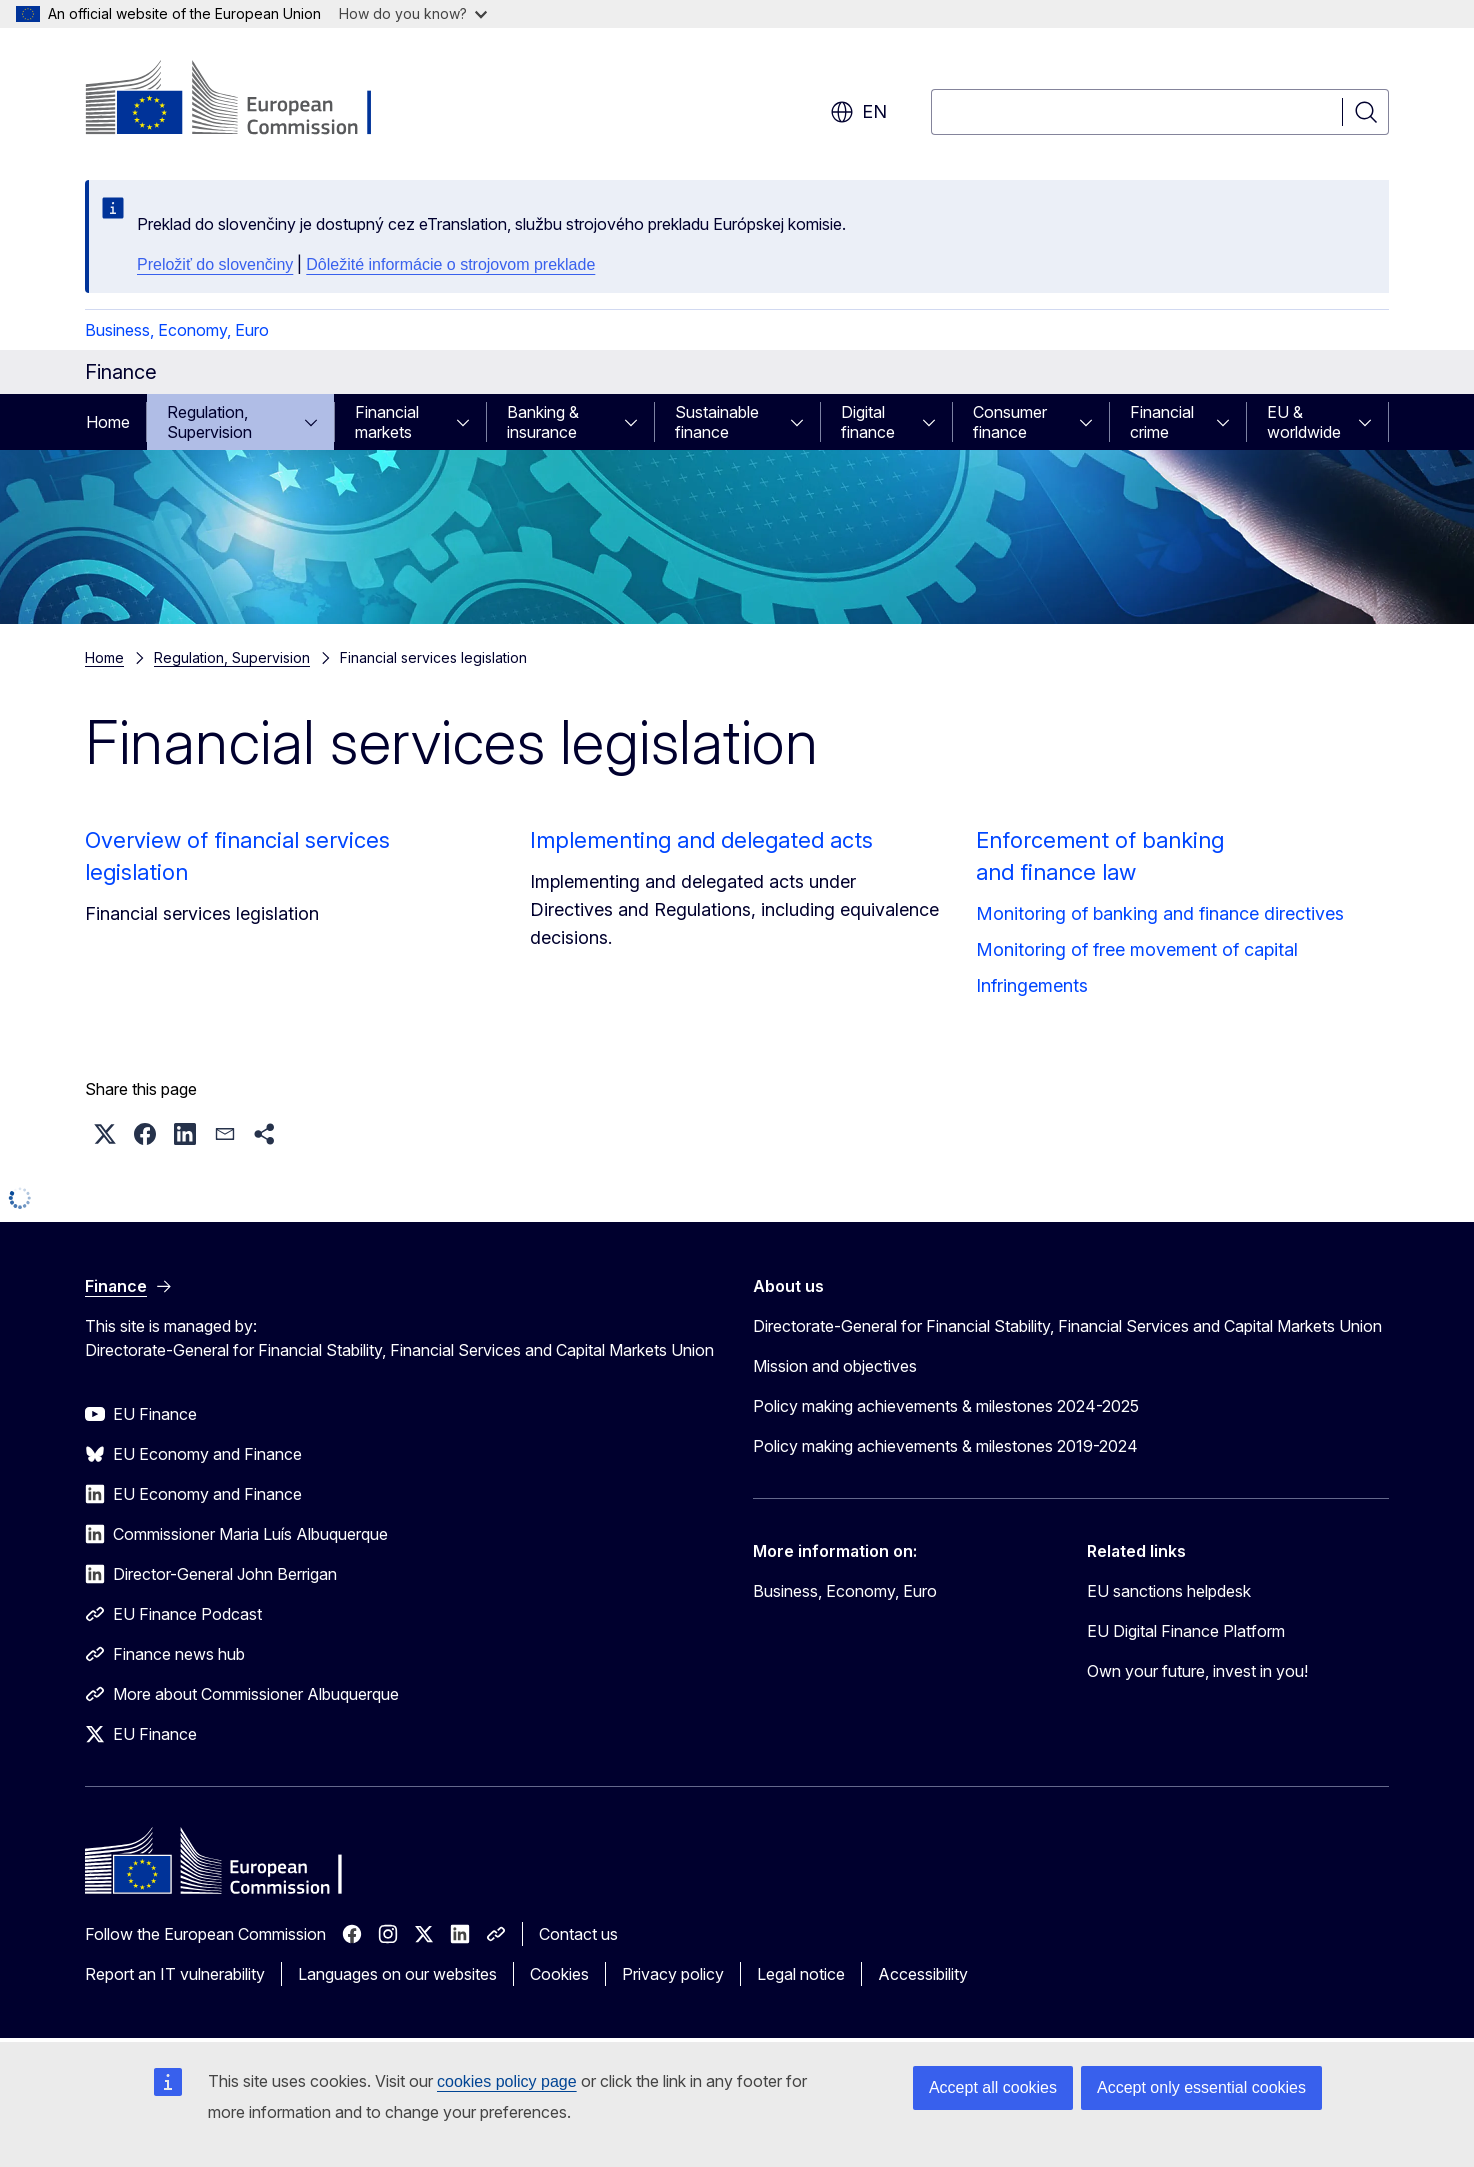 The image size is (1474, 2167). I want to click on Business, Economy, Euro, so click(177, 330).